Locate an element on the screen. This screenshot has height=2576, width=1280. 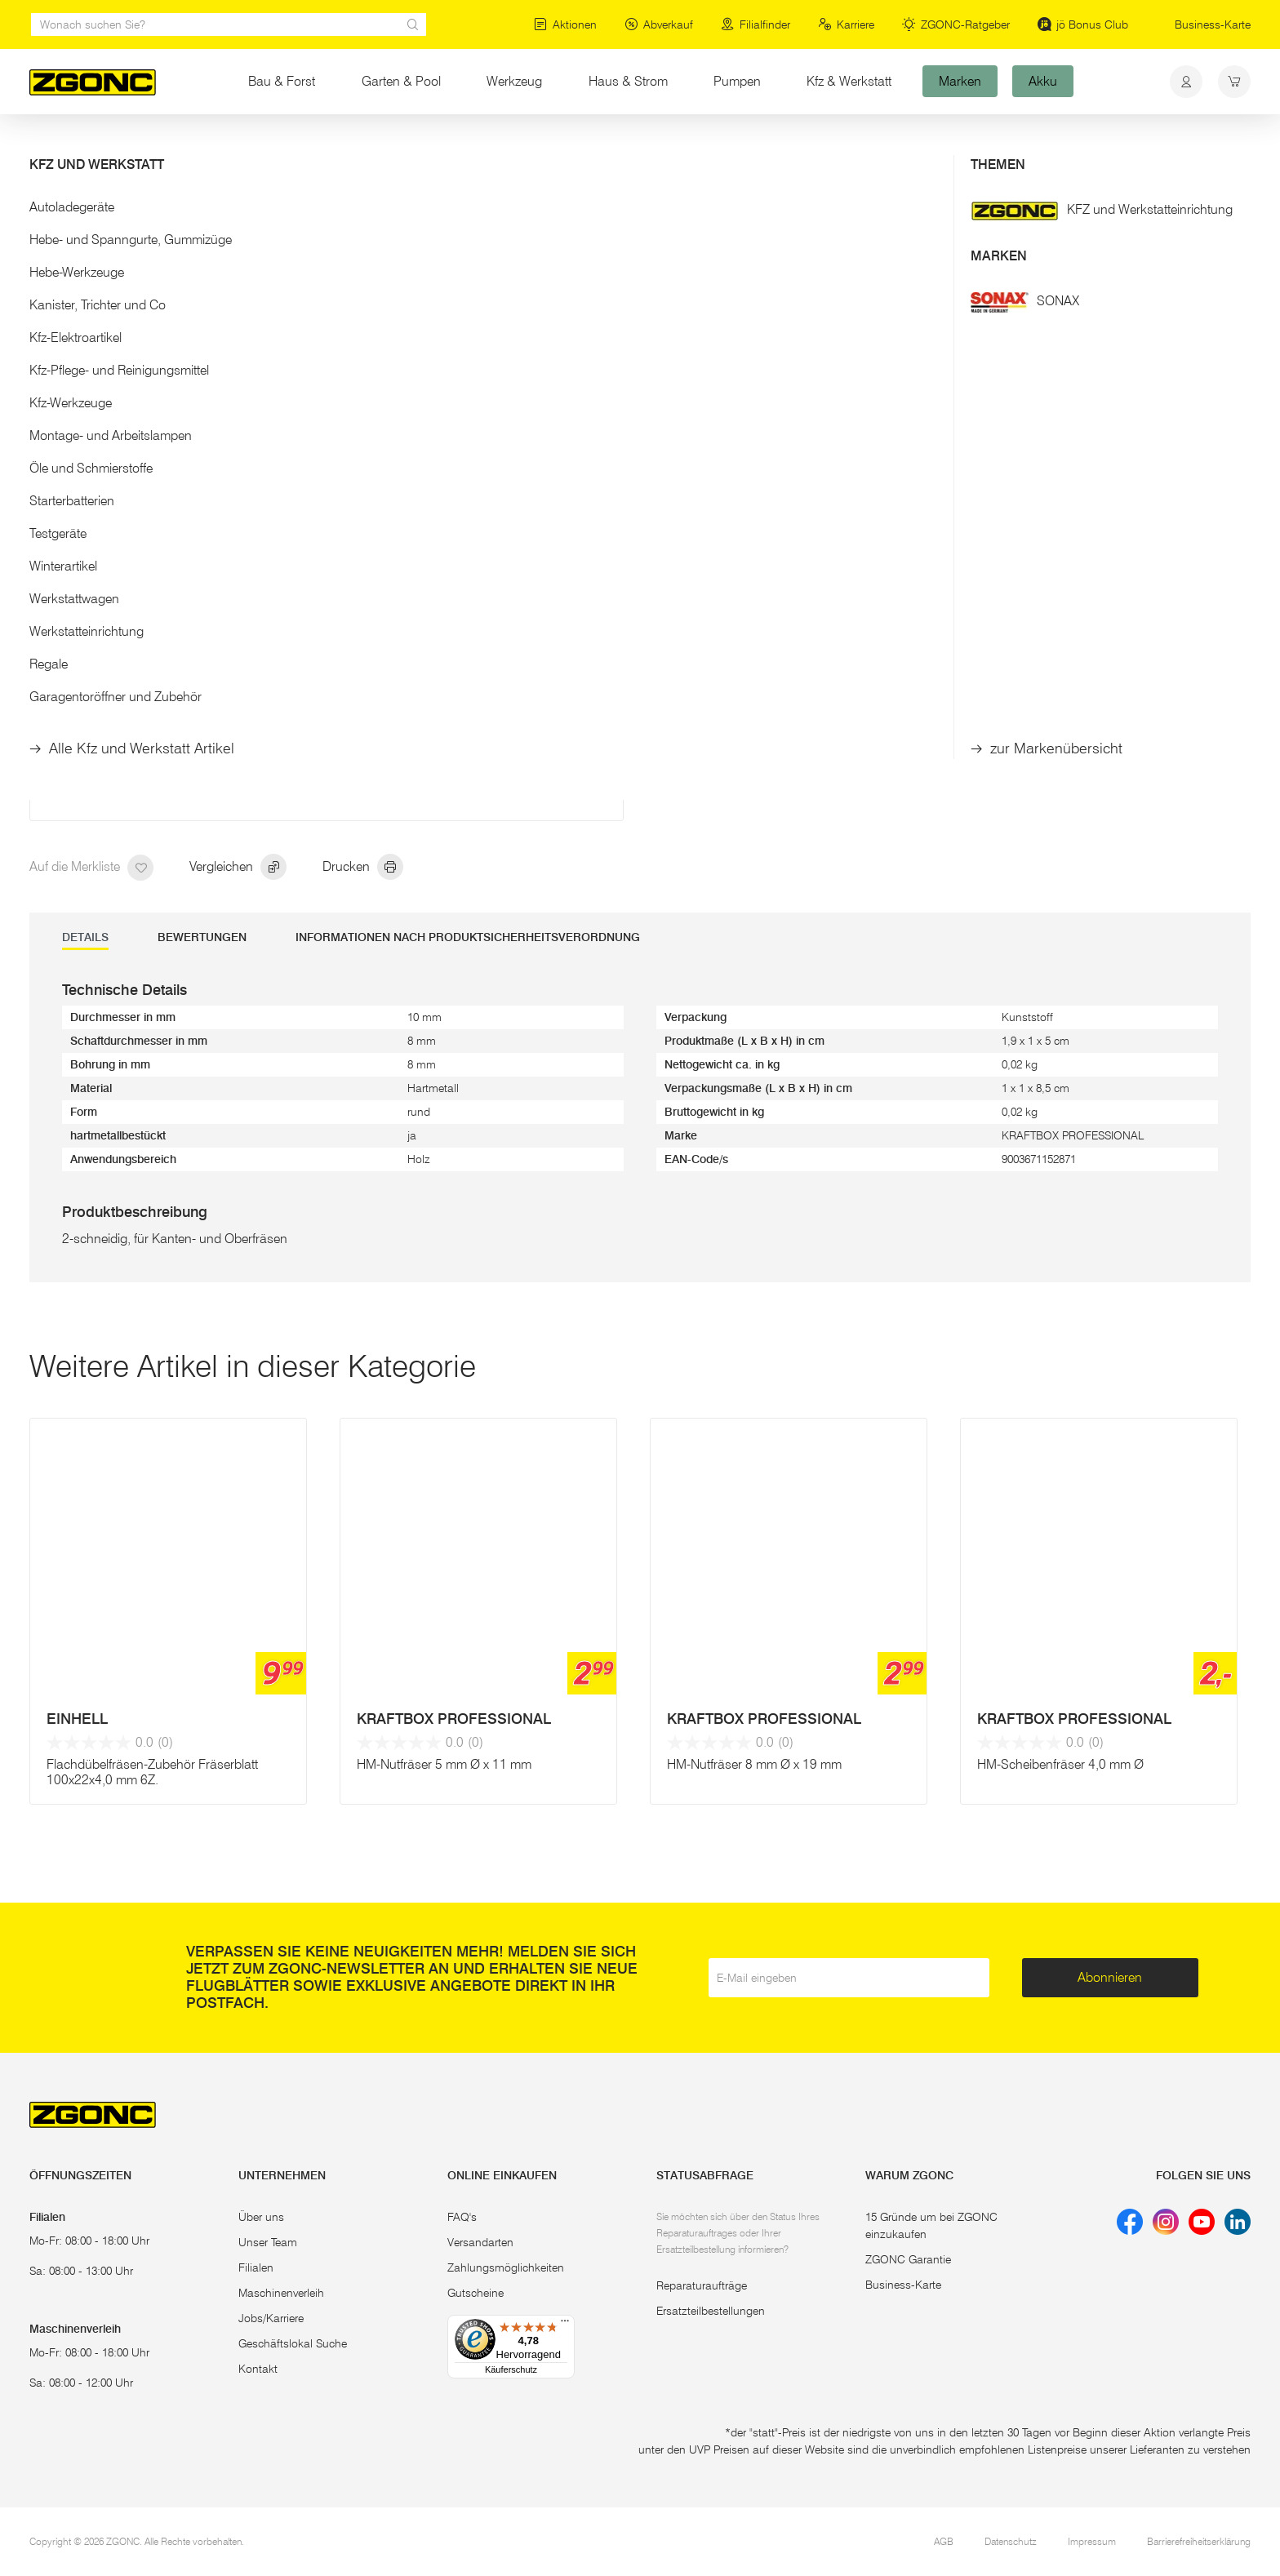
HM-Scheibenfräser 4,0 mm Ø is located at coordinates (1060, 1764).